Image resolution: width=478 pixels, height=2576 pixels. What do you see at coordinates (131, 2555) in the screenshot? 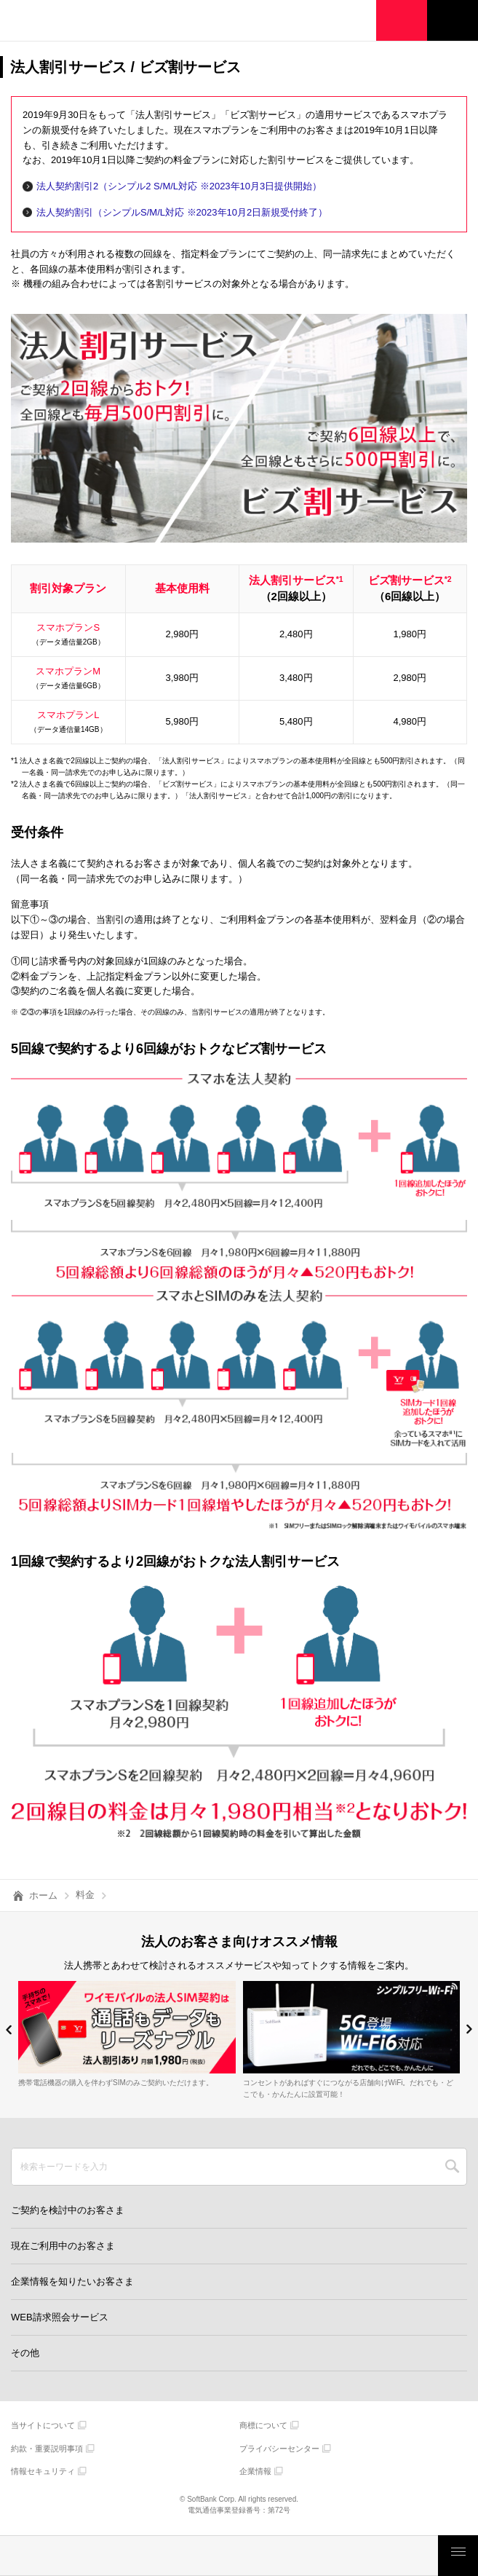
I see `製品` at bounding box center [131, 2555].